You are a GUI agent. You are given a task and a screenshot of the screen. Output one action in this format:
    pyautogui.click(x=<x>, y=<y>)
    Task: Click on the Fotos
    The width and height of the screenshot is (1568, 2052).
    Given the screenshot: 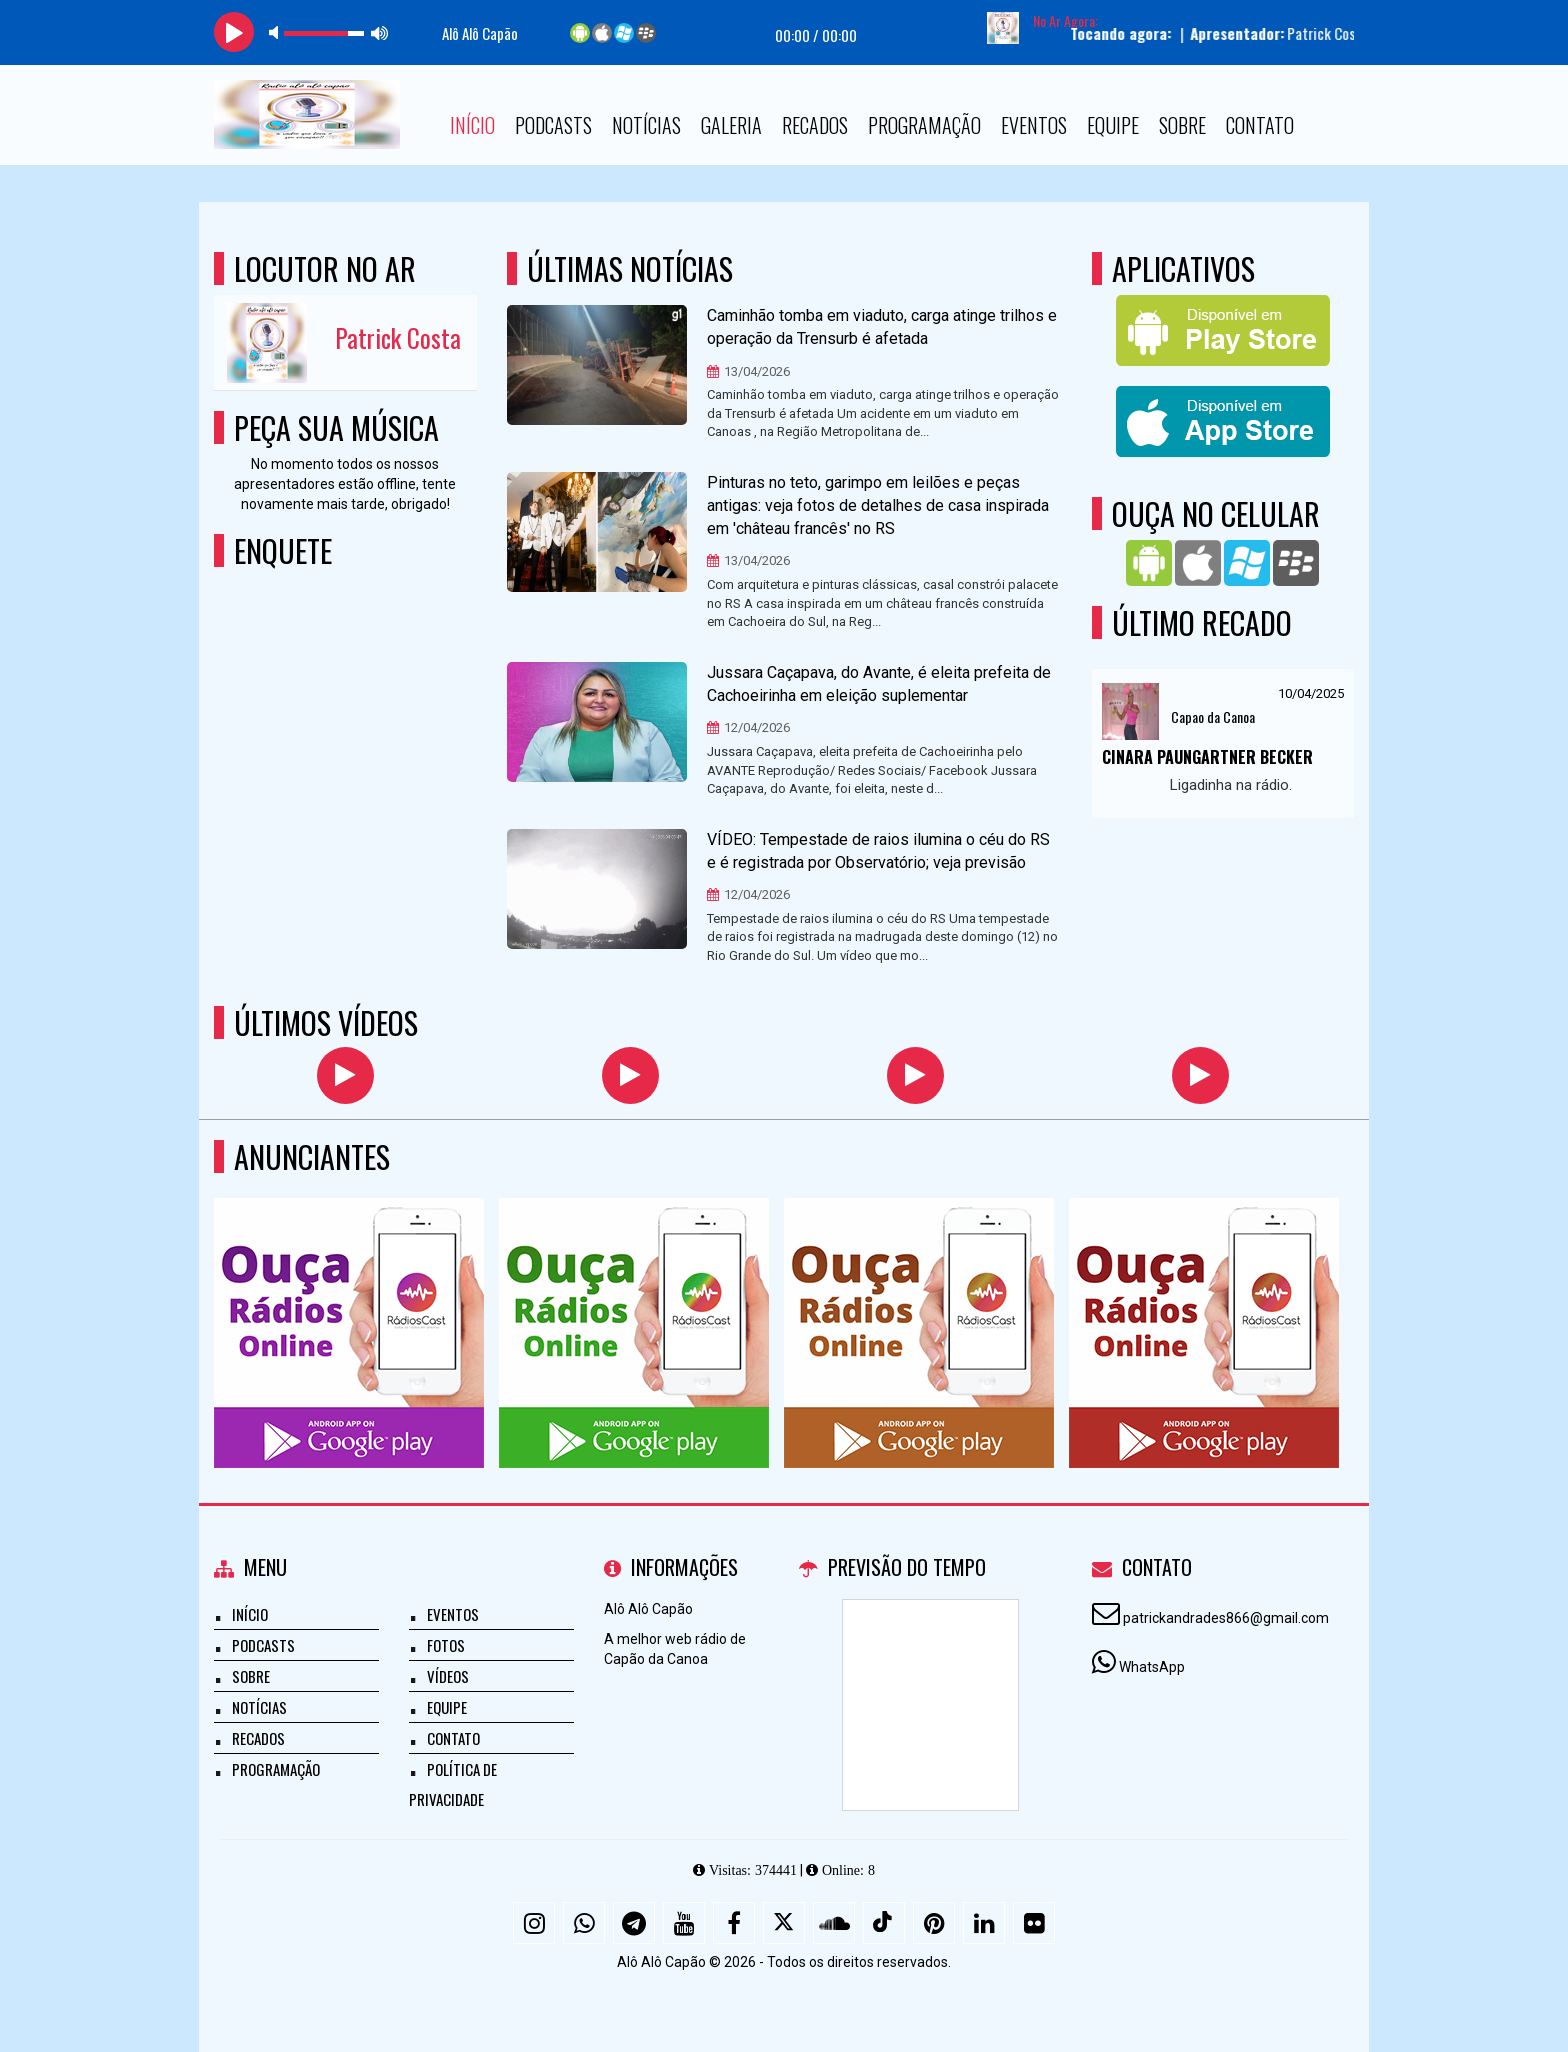 What is the action you would take?
    pyautogui.click(x=446, y=1645)
    